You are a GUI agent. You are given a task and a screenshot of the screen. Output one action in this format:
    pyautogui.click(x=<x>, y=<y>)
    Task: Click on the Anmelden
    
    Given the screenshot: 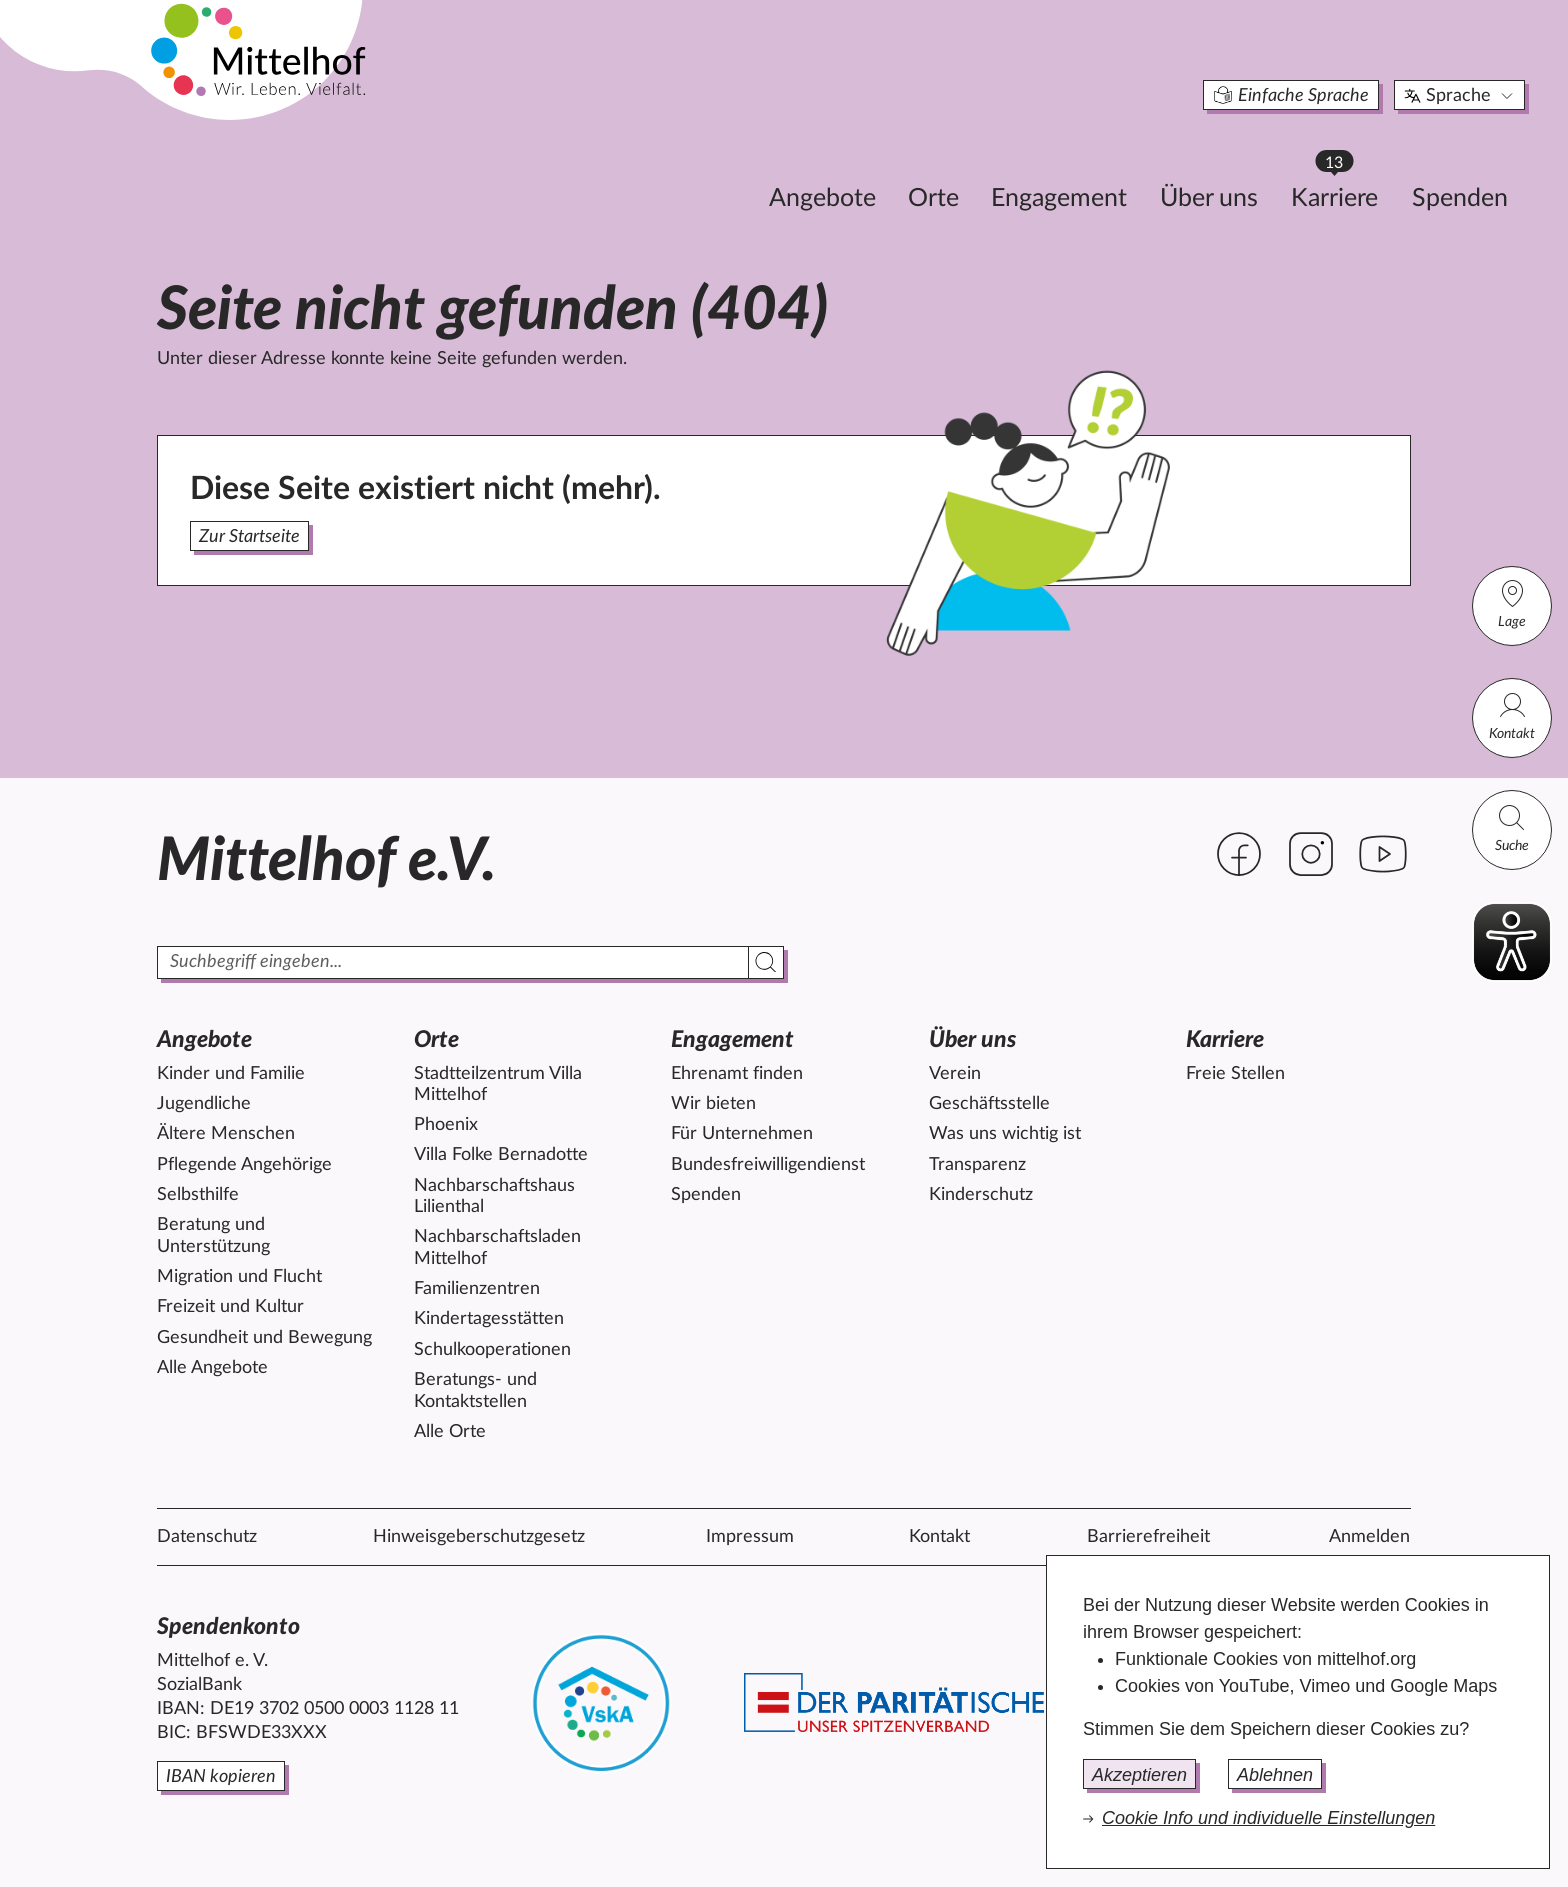 What is the action you would take?
    pyautogui.click(x=1369, y=1537)
    